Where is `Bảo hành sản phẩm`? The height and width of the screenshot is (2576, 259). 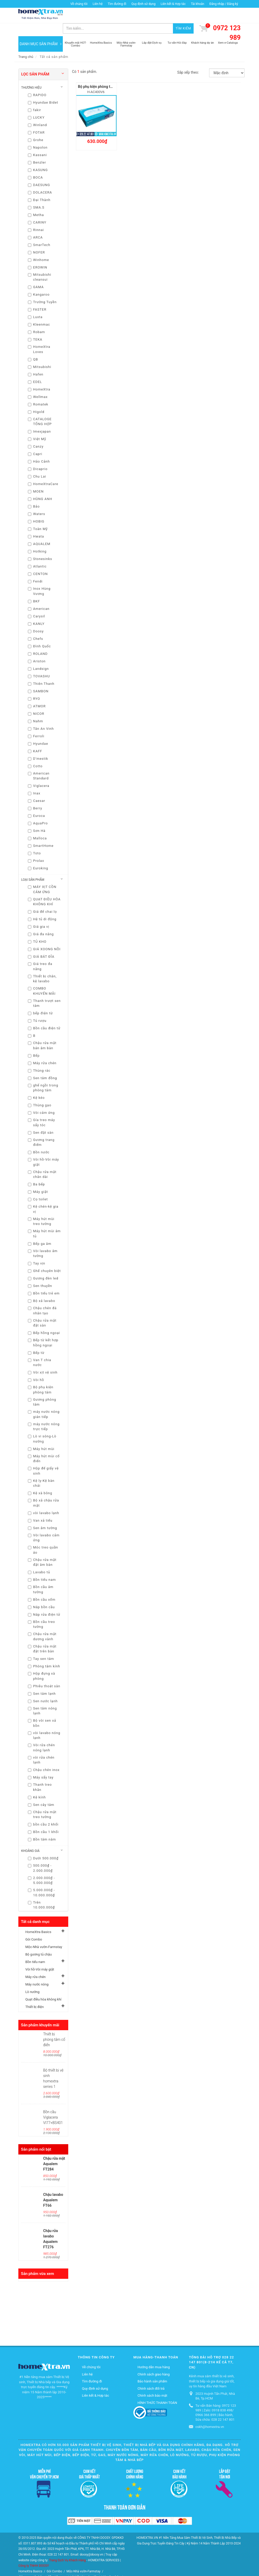 Bảo hành sản phẩm is located at coordinates (152, 2369).